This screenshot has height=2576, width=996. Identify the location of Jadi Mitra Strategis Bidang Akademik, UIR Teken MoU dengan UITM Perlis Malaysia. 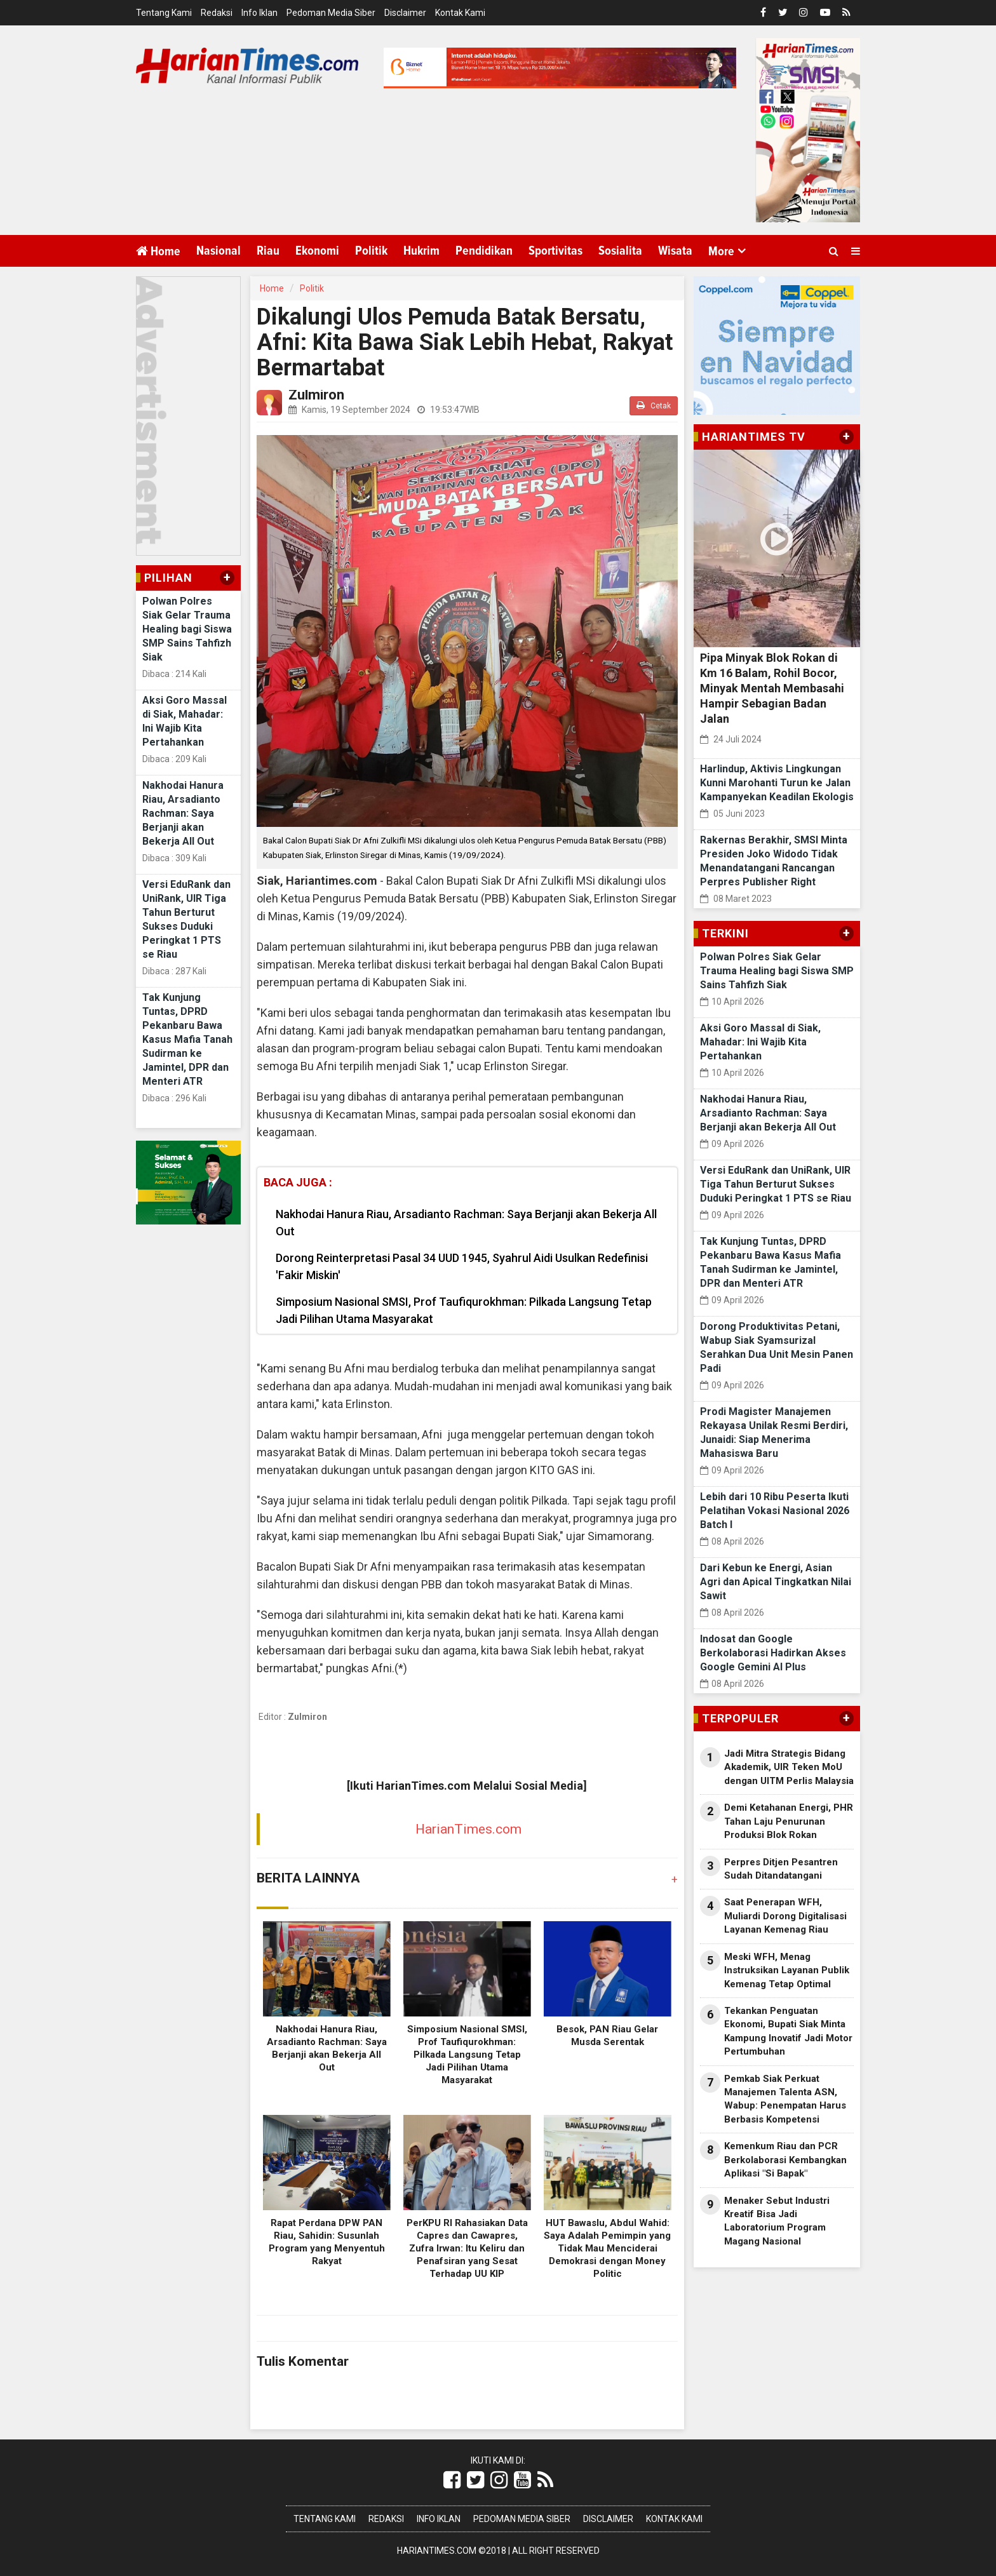
(789, 1767).